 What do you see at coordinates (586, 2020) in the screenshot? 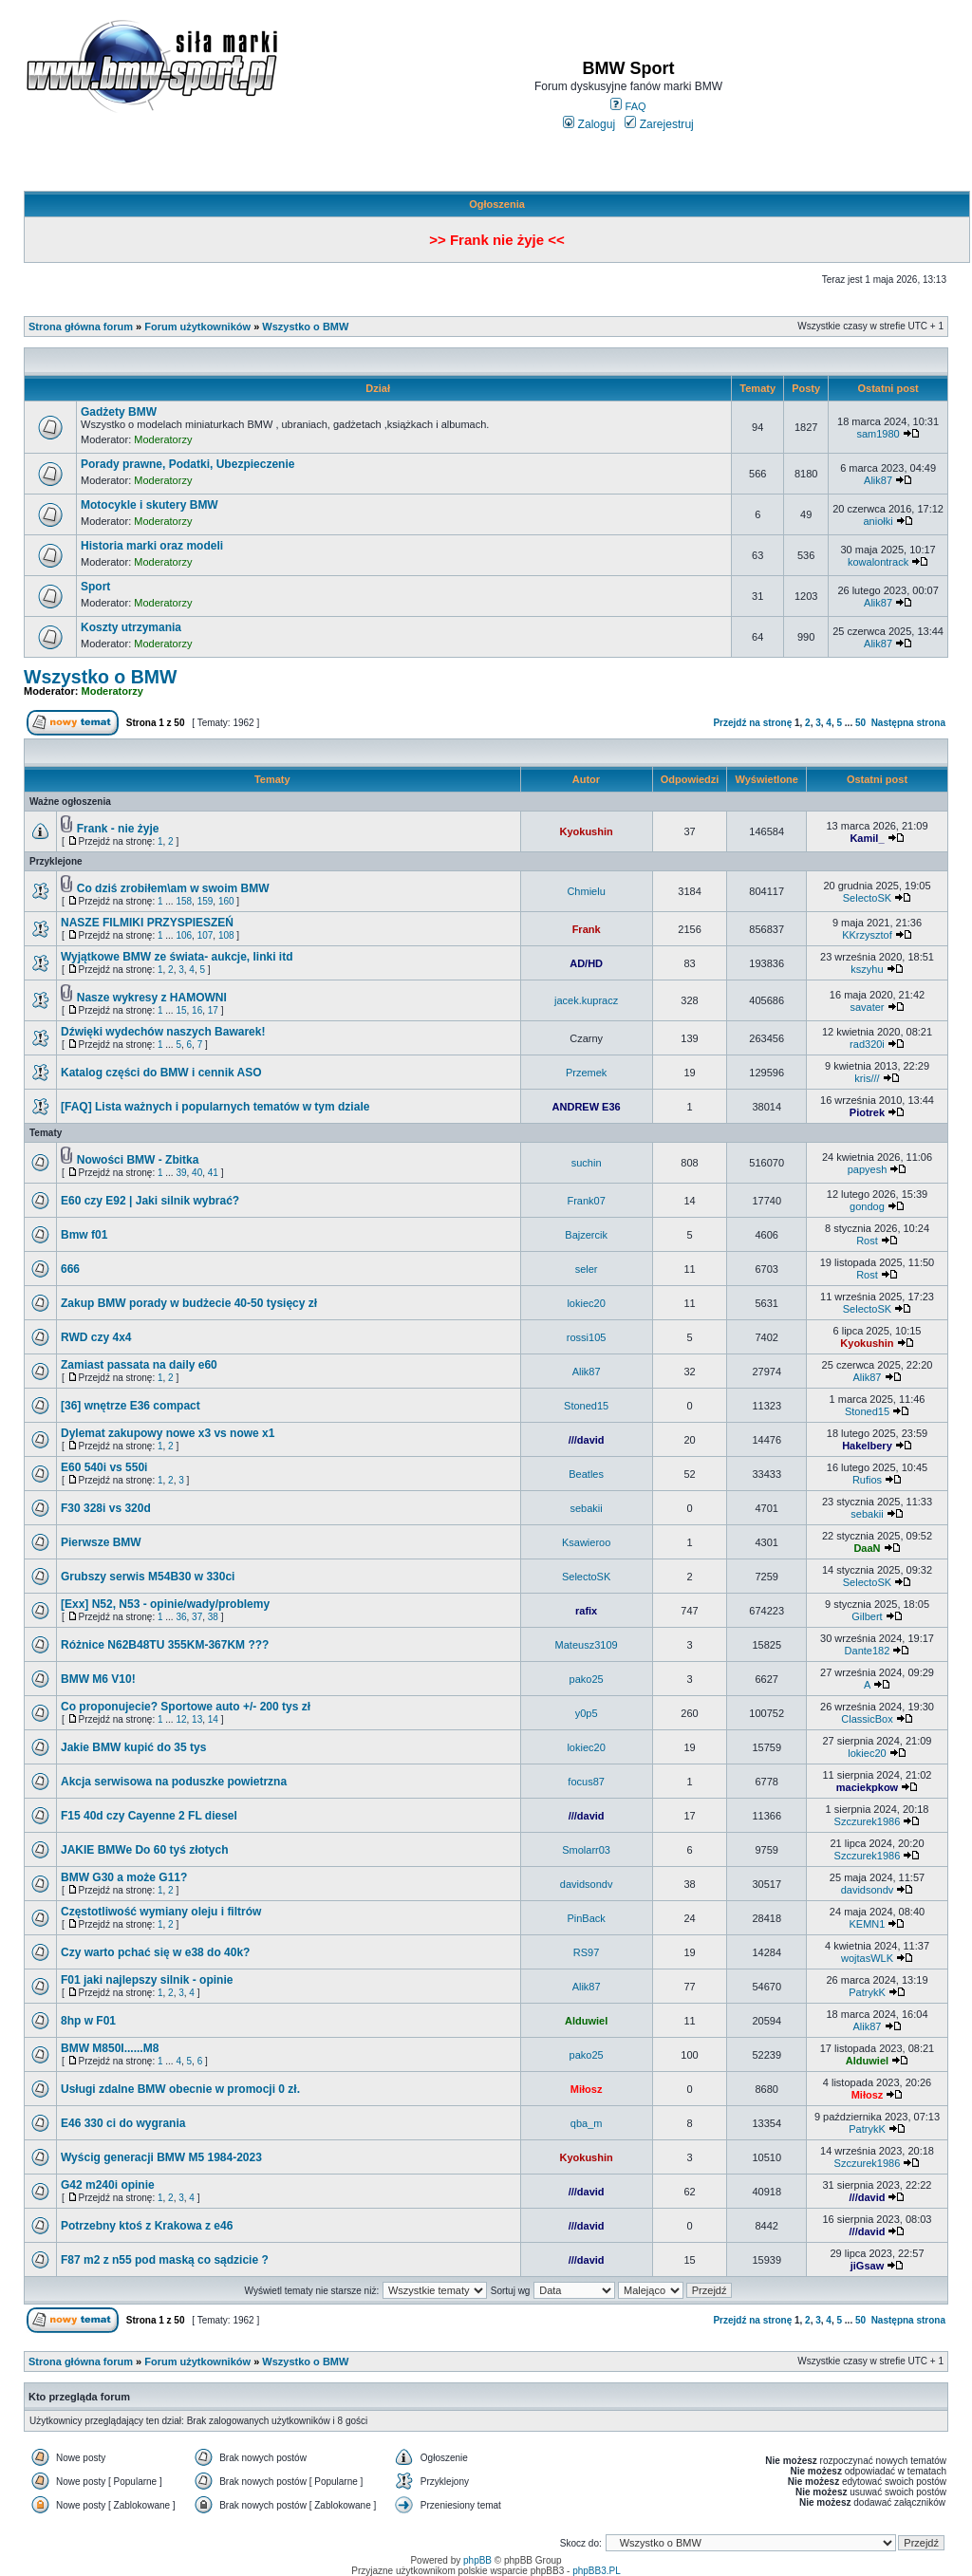
I see `Alduwiel` at bounding box center [586, 2020].